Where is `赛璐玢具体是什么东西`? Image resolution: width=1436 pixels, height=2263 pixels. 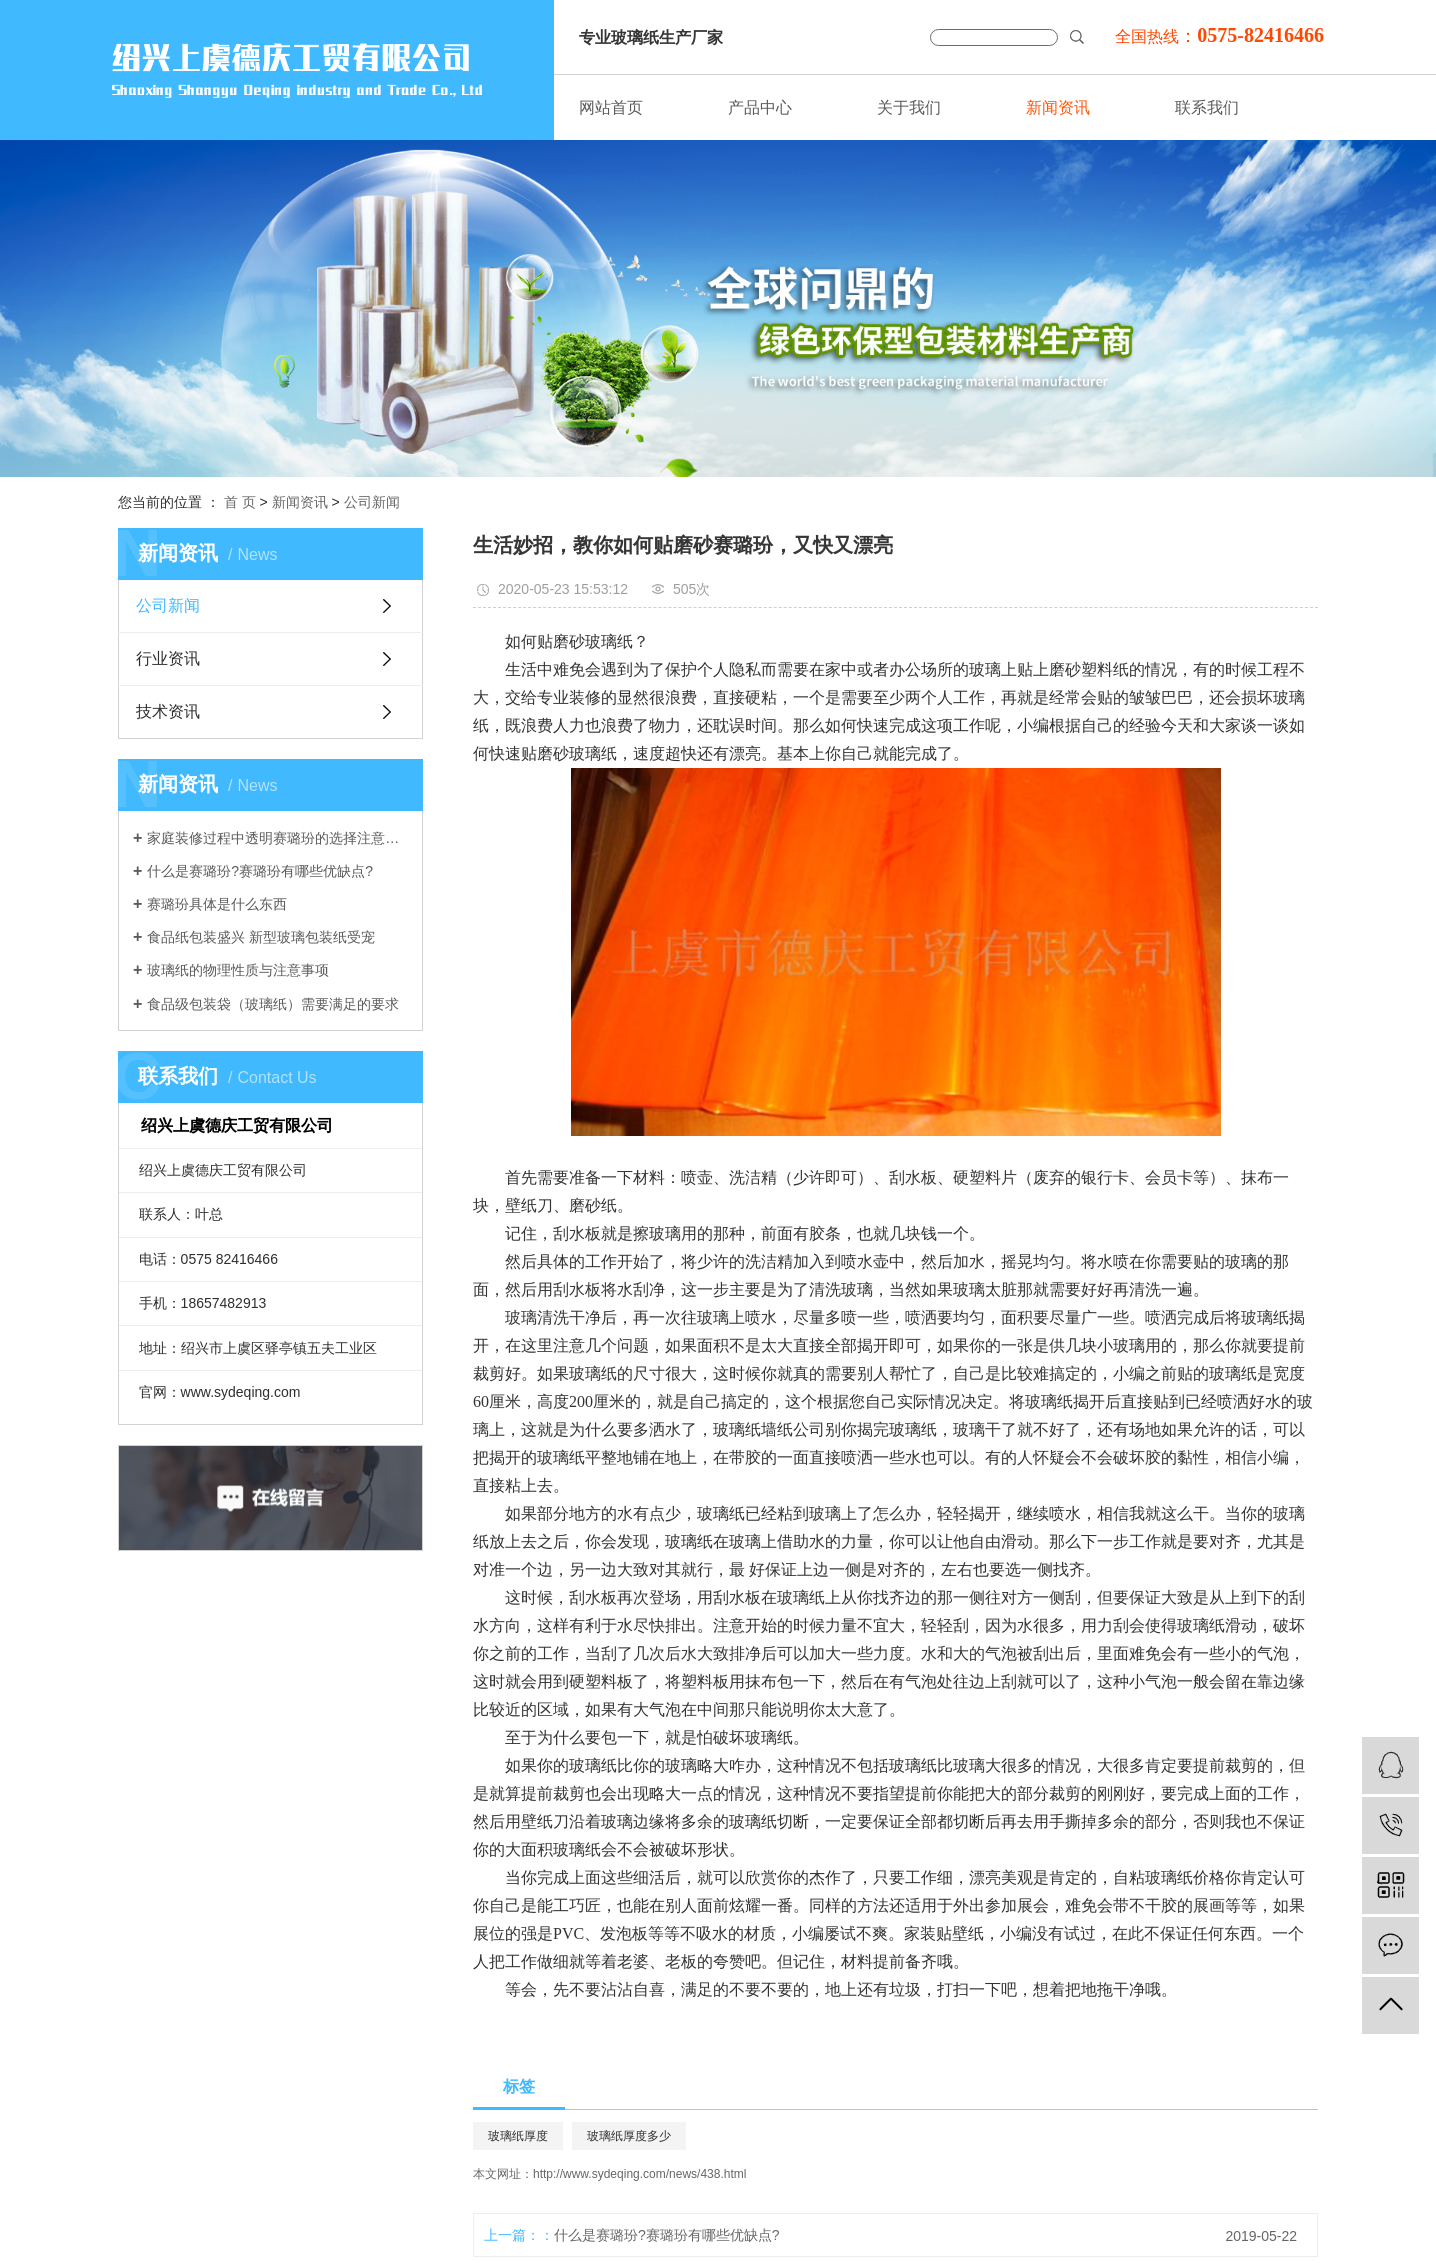
赛璐玢具体是什么东西 is located at coordinates (217, 904).